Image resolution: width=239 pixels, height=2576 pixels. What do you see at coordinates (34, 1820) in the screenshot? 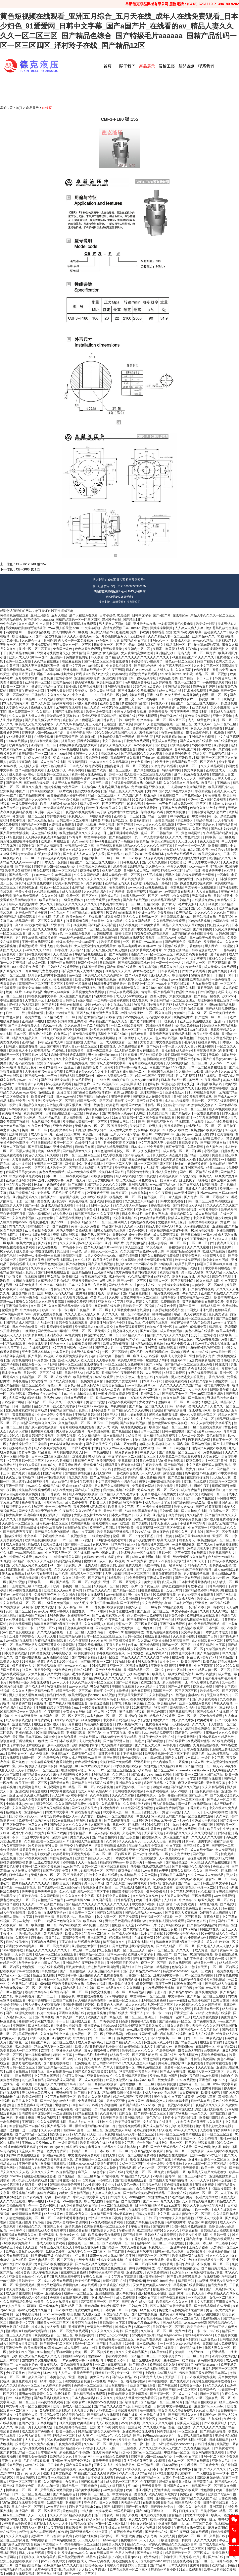
I see `免费看一区无码无A片` at bounding box center [34, 1820].